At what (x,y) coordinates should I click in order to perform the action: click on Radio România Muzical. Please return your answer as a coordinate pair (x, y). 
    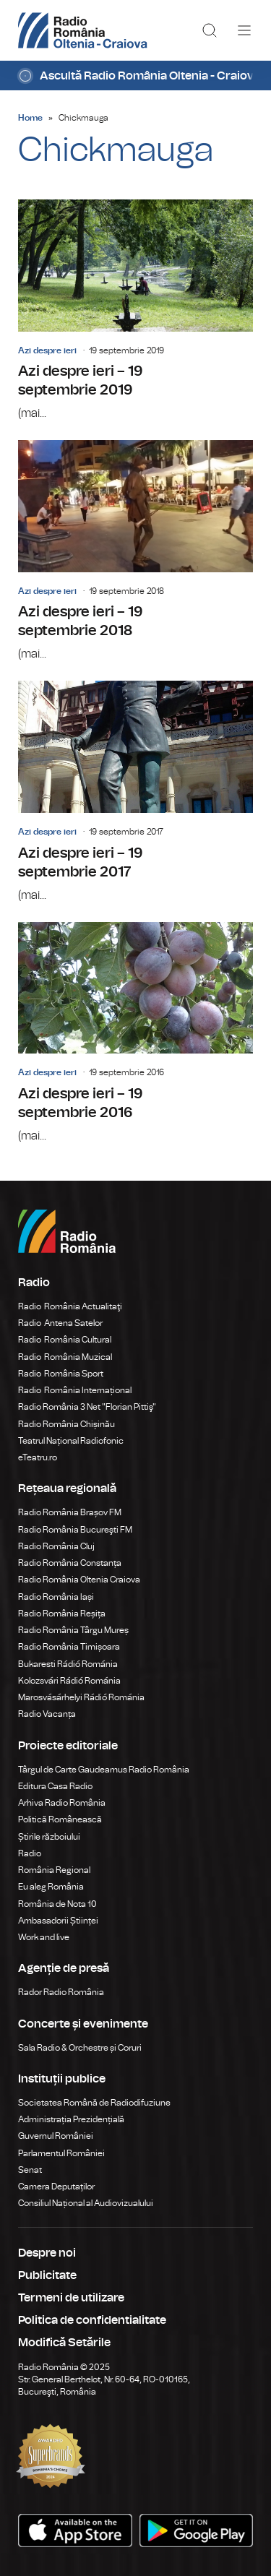
    Looking at the image, I should click on (65, 1357).